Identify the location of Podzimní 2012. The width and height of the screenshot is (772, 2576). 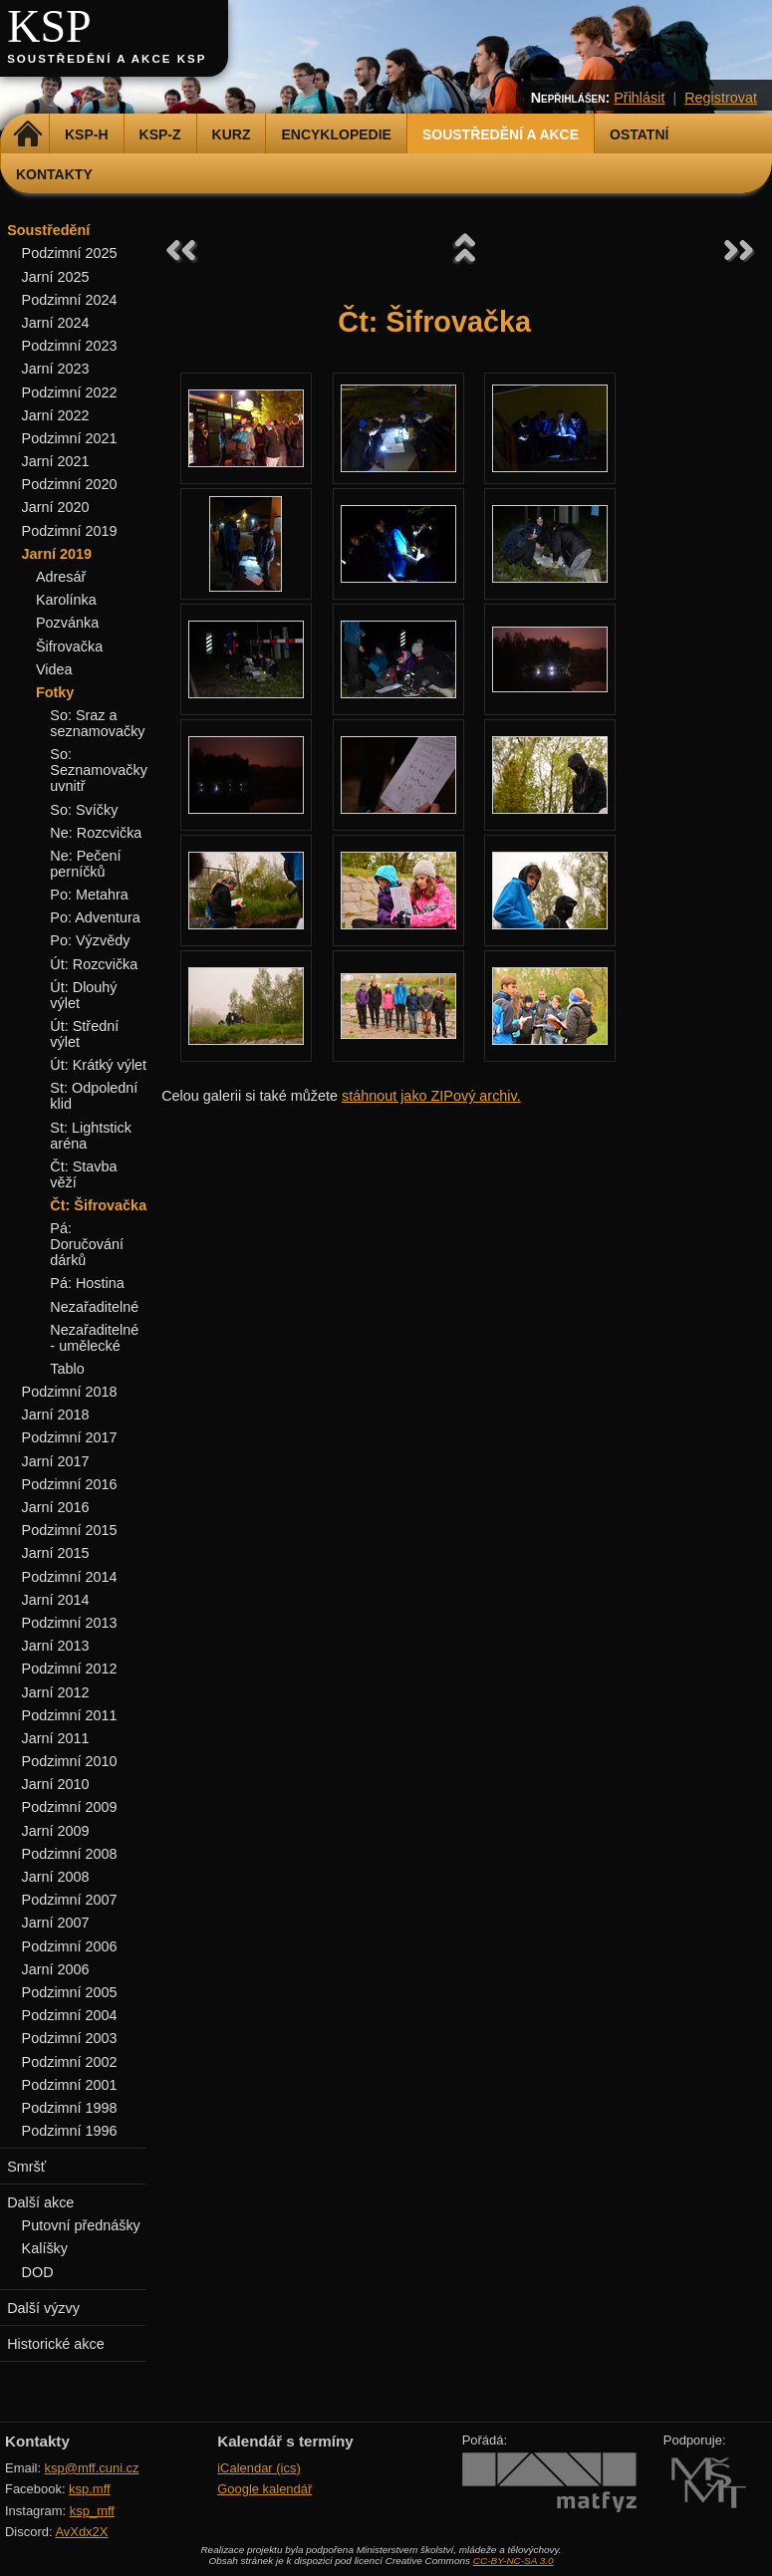
(70, 1668).